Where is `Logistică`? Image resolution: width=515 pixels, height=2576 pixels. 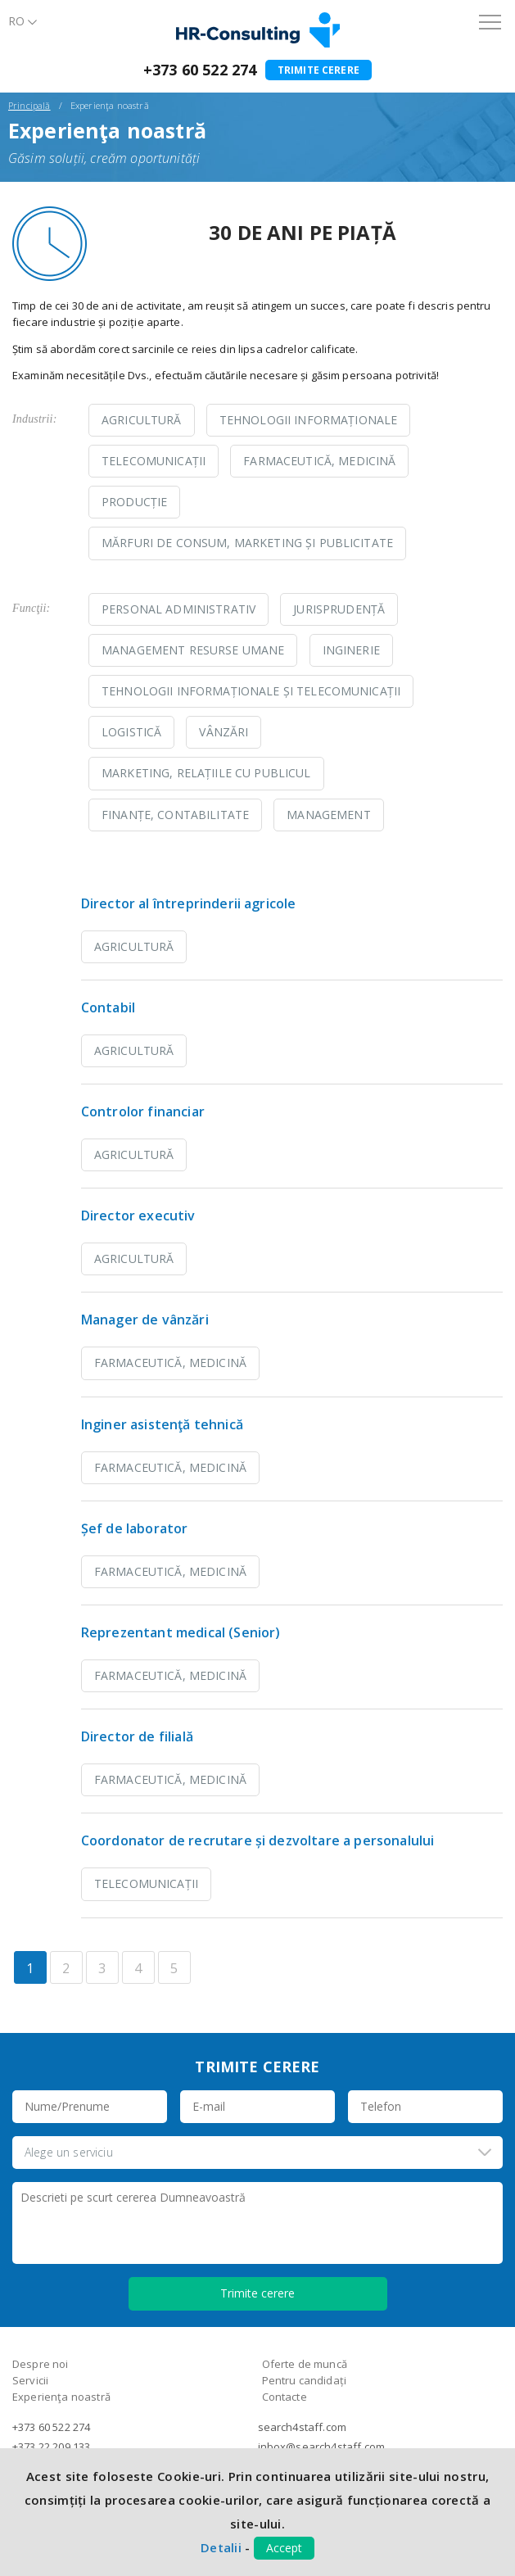
Logistică is located at coordinates (131, 732).